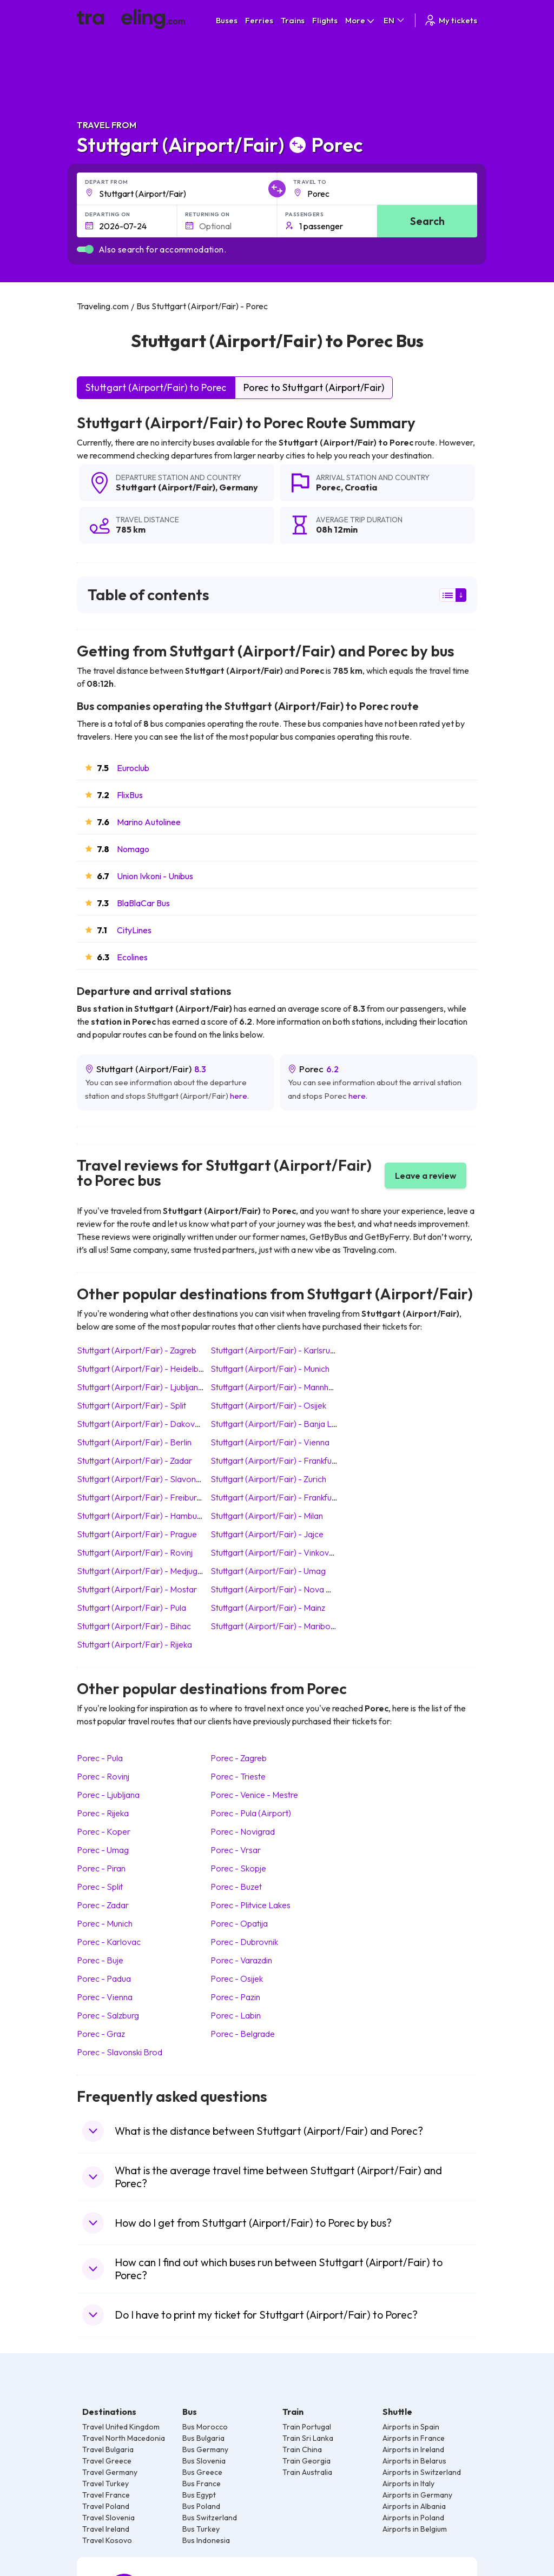  What do you see at coordinates (139, 1497) in the screenshot?
I see `Stuttgart (Airport/Fair) Freiburg` at bounding box center [139, 1497].